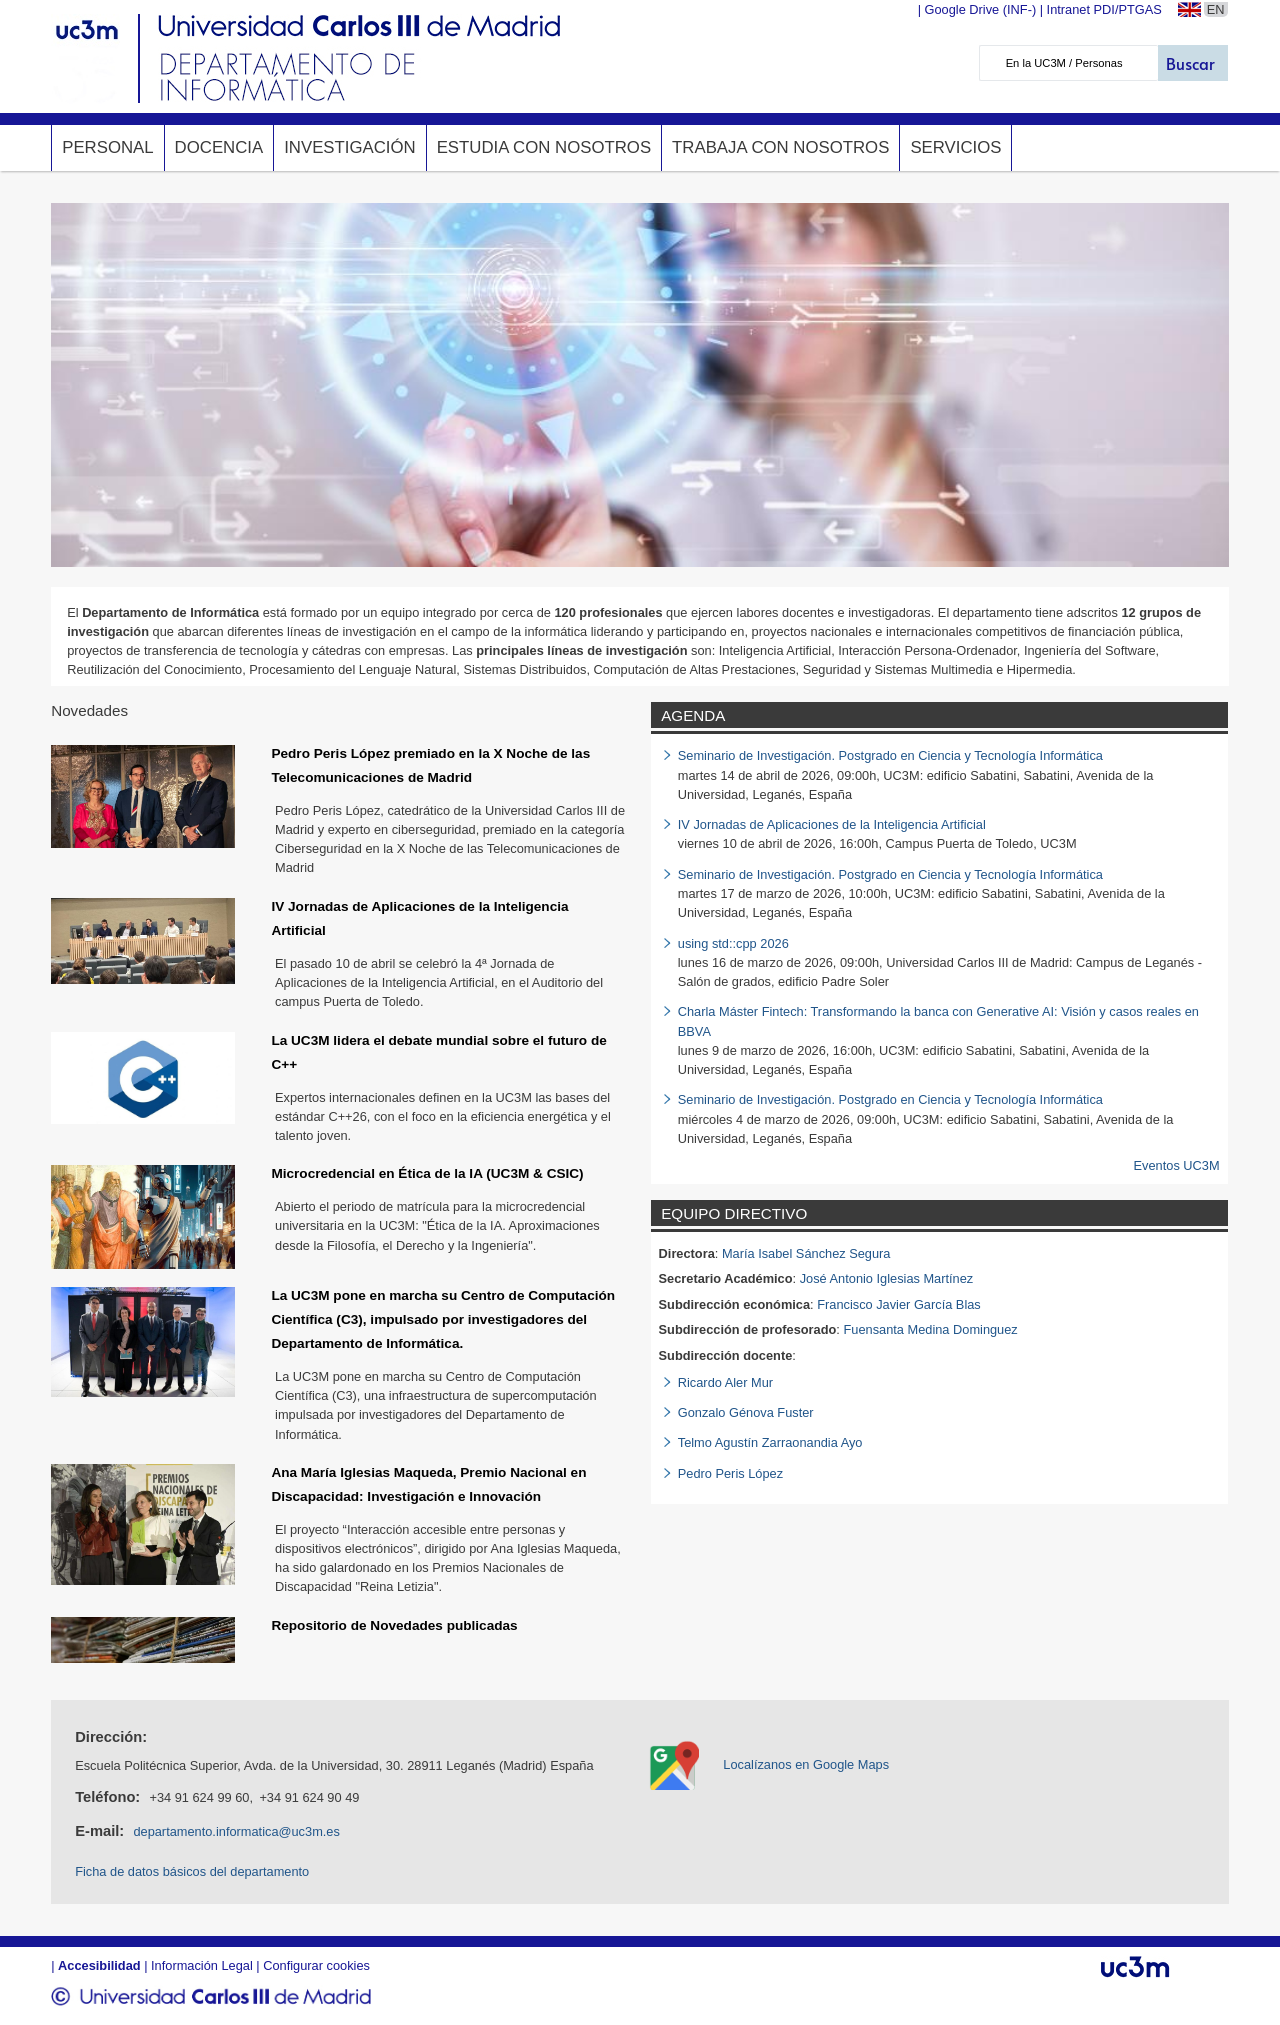 This screenshot has width=1280, height=2025. I want to click on Investigación, so click(349, 147).